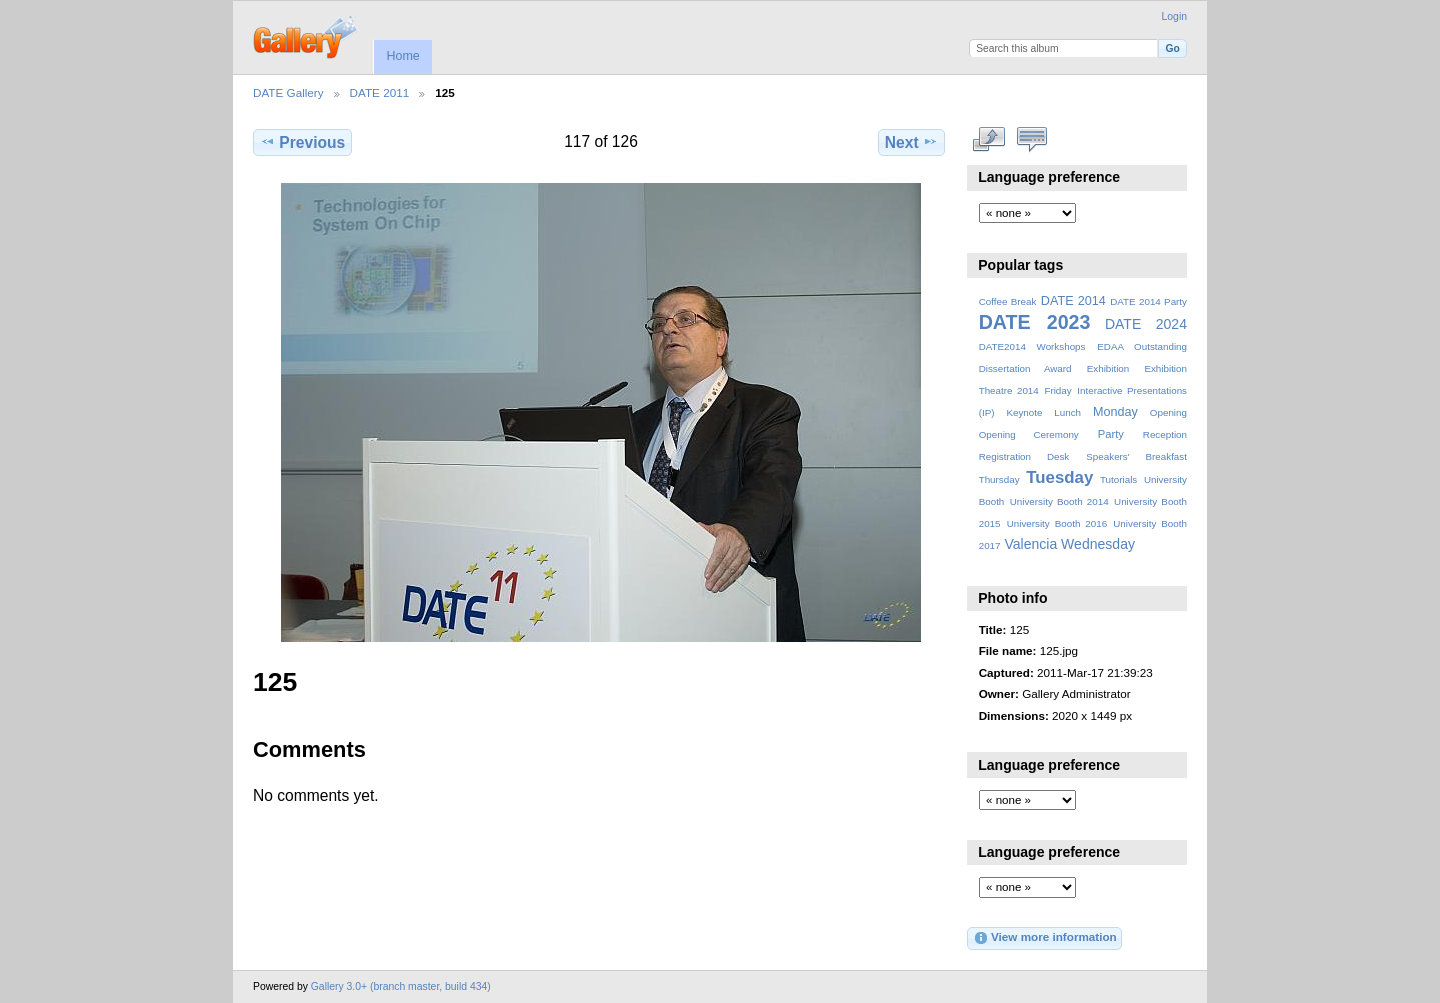  Describe the element at coordinates (402, 56) in the screenshot. I see `Home` at that location.